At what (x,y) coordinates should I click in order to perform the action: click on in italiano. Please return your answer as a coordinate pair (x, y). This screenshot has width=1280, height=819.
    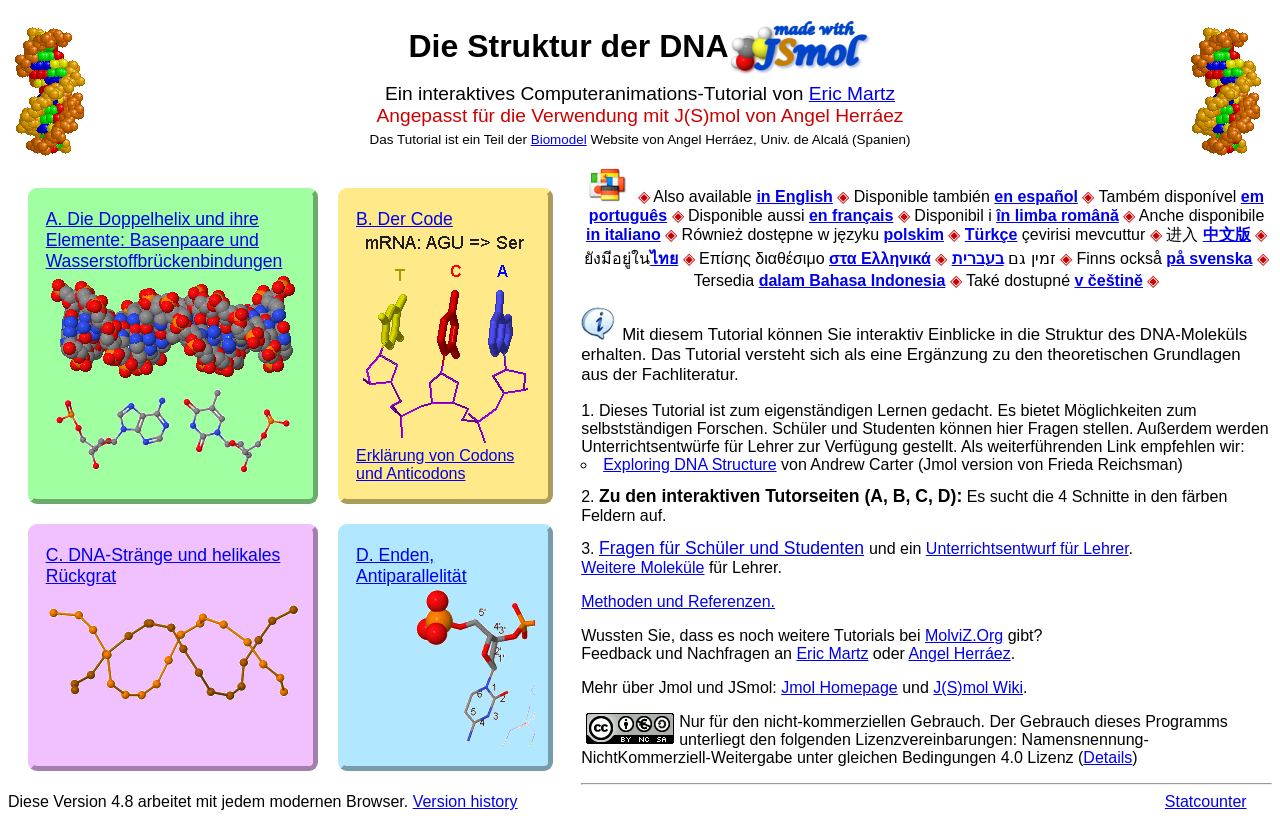
    Looking at the image, I should click on (623, 234).